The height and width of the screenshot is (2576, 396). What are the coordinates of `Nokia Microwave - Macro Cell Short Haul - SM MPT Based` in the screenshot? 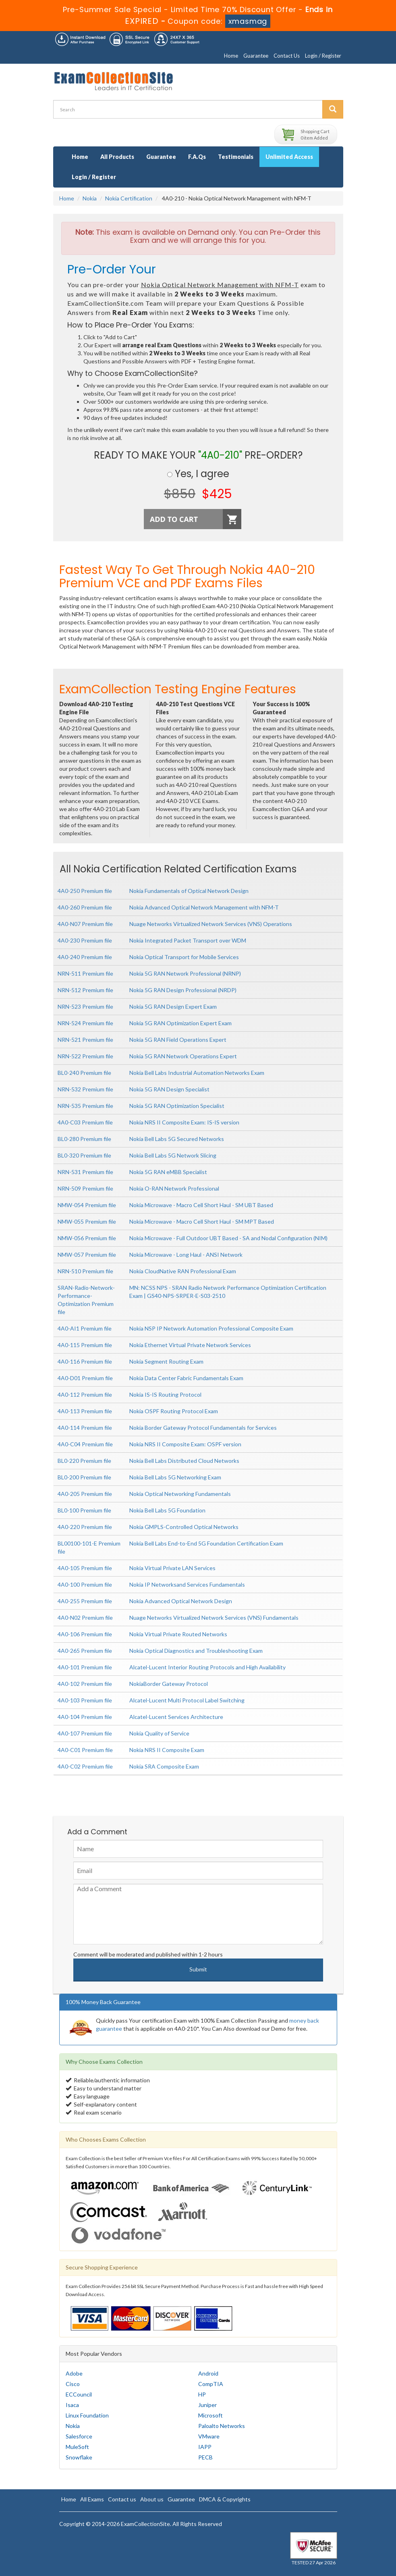 It's located at (201, 1221).